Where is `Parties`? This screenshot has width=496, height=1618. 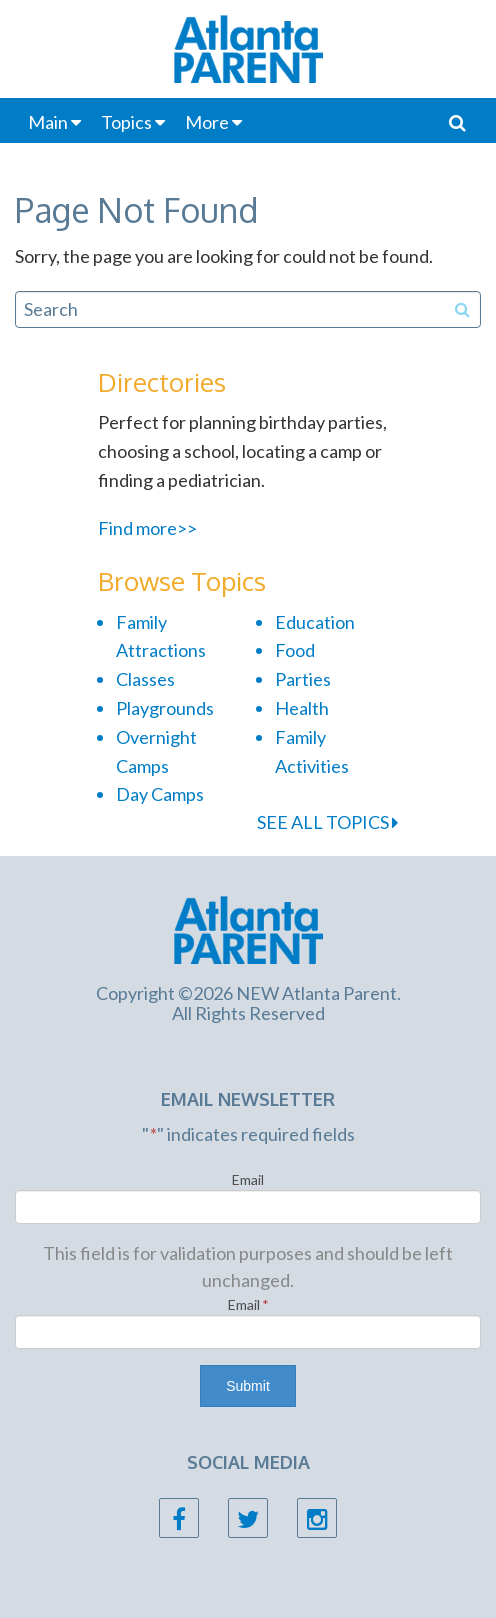
Parties is located at coordinates (303, 679).